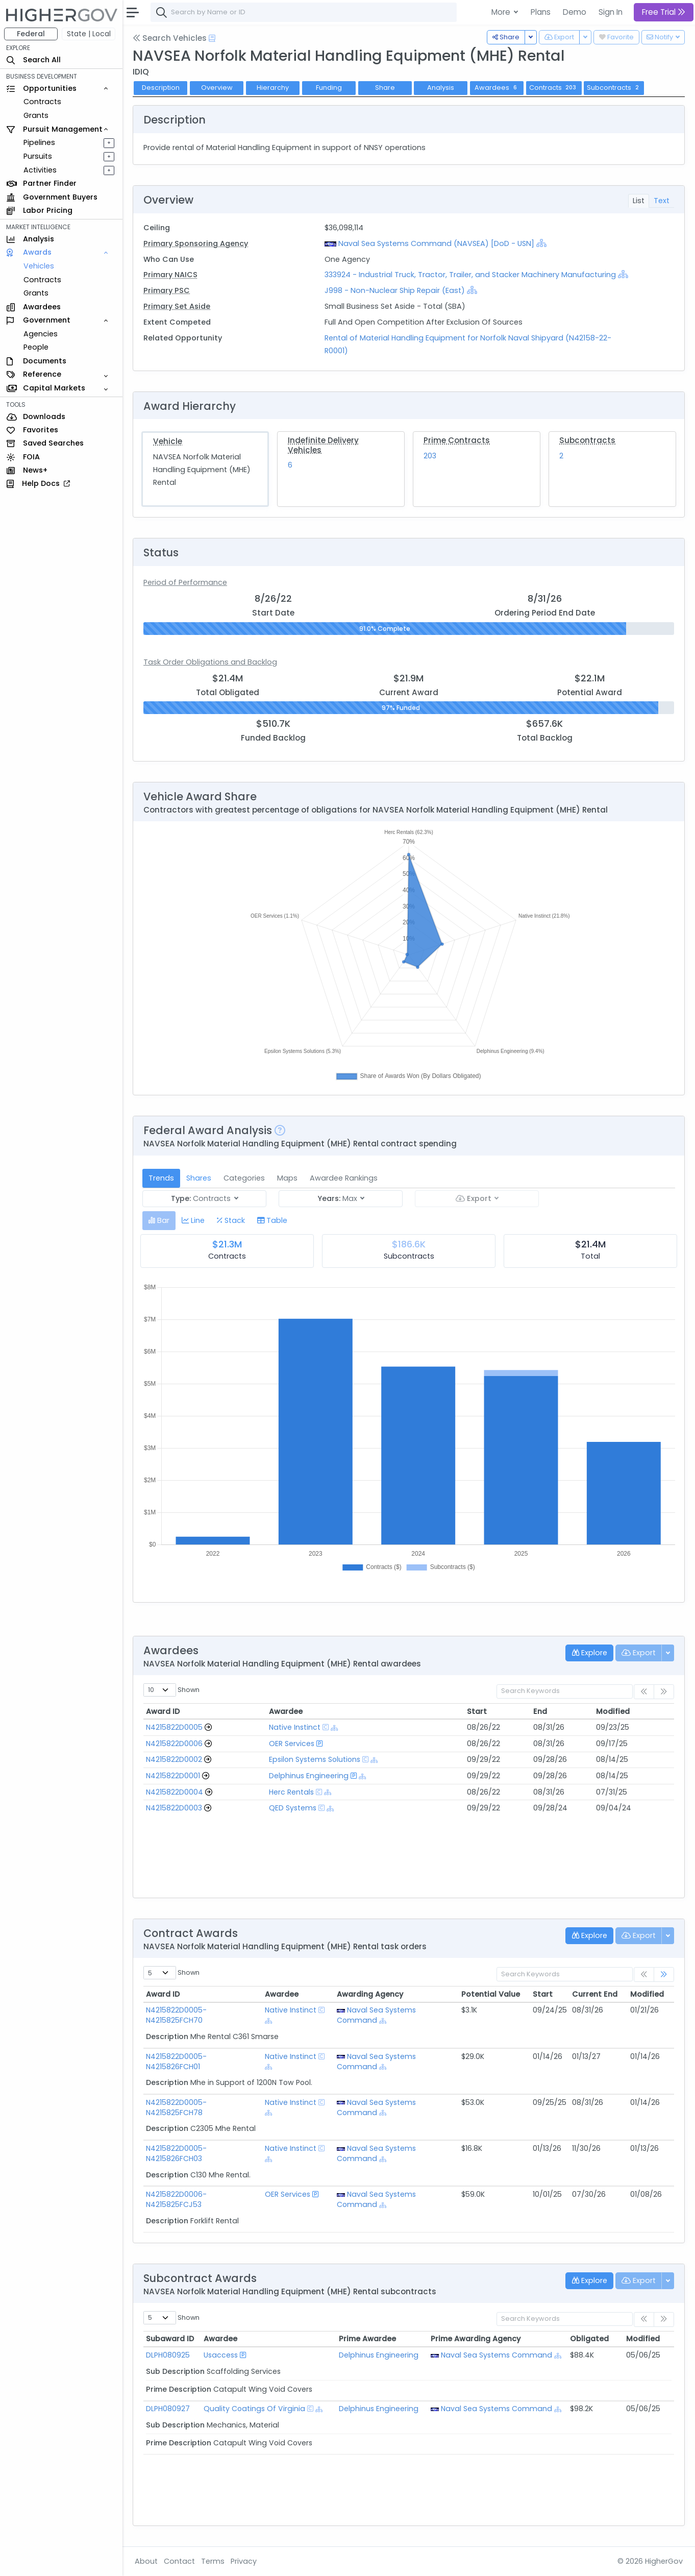 Image resolution: width=695 pixels, height=2576 pixels. What do you see at coordinates (291, 1743) in the screenshot?
I see `OER Services` at bounding box center [291, 1743].